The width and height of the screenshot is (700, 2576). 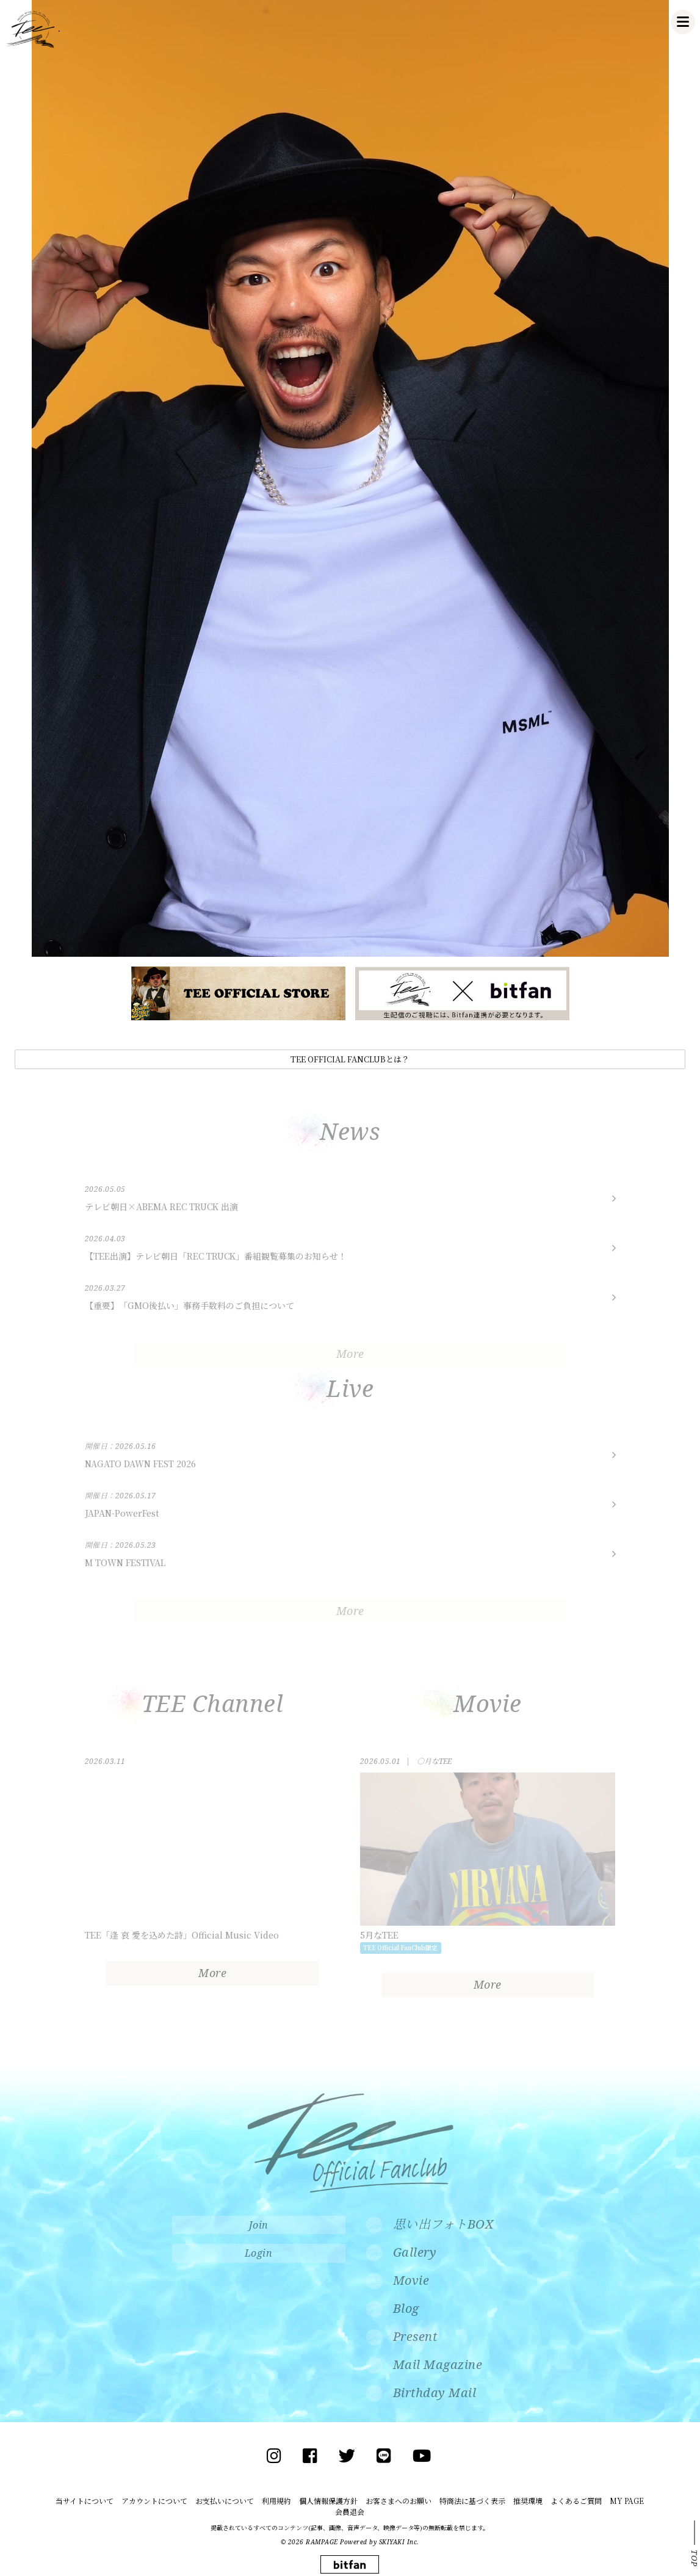 I want to click on お客さまへのお願い, so click(x=398, y=2500).